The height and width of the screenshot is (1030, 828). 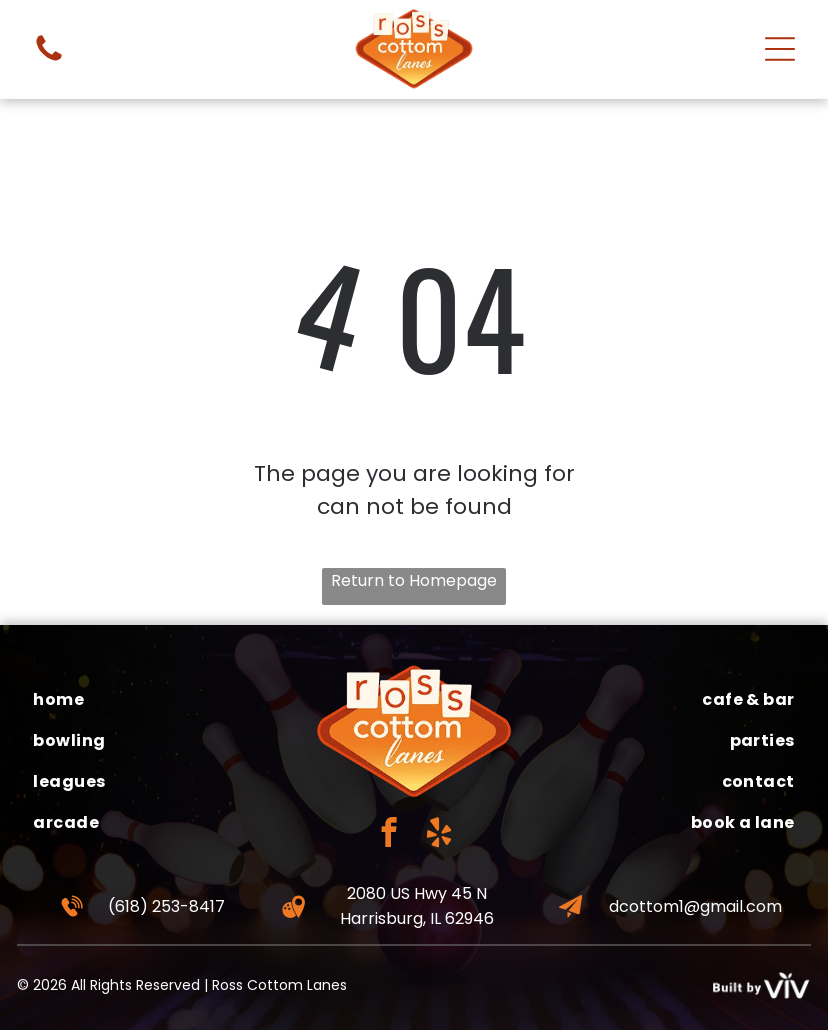 I want to click on 2080 US Hwy 45 N, so click(x=417, y=893).